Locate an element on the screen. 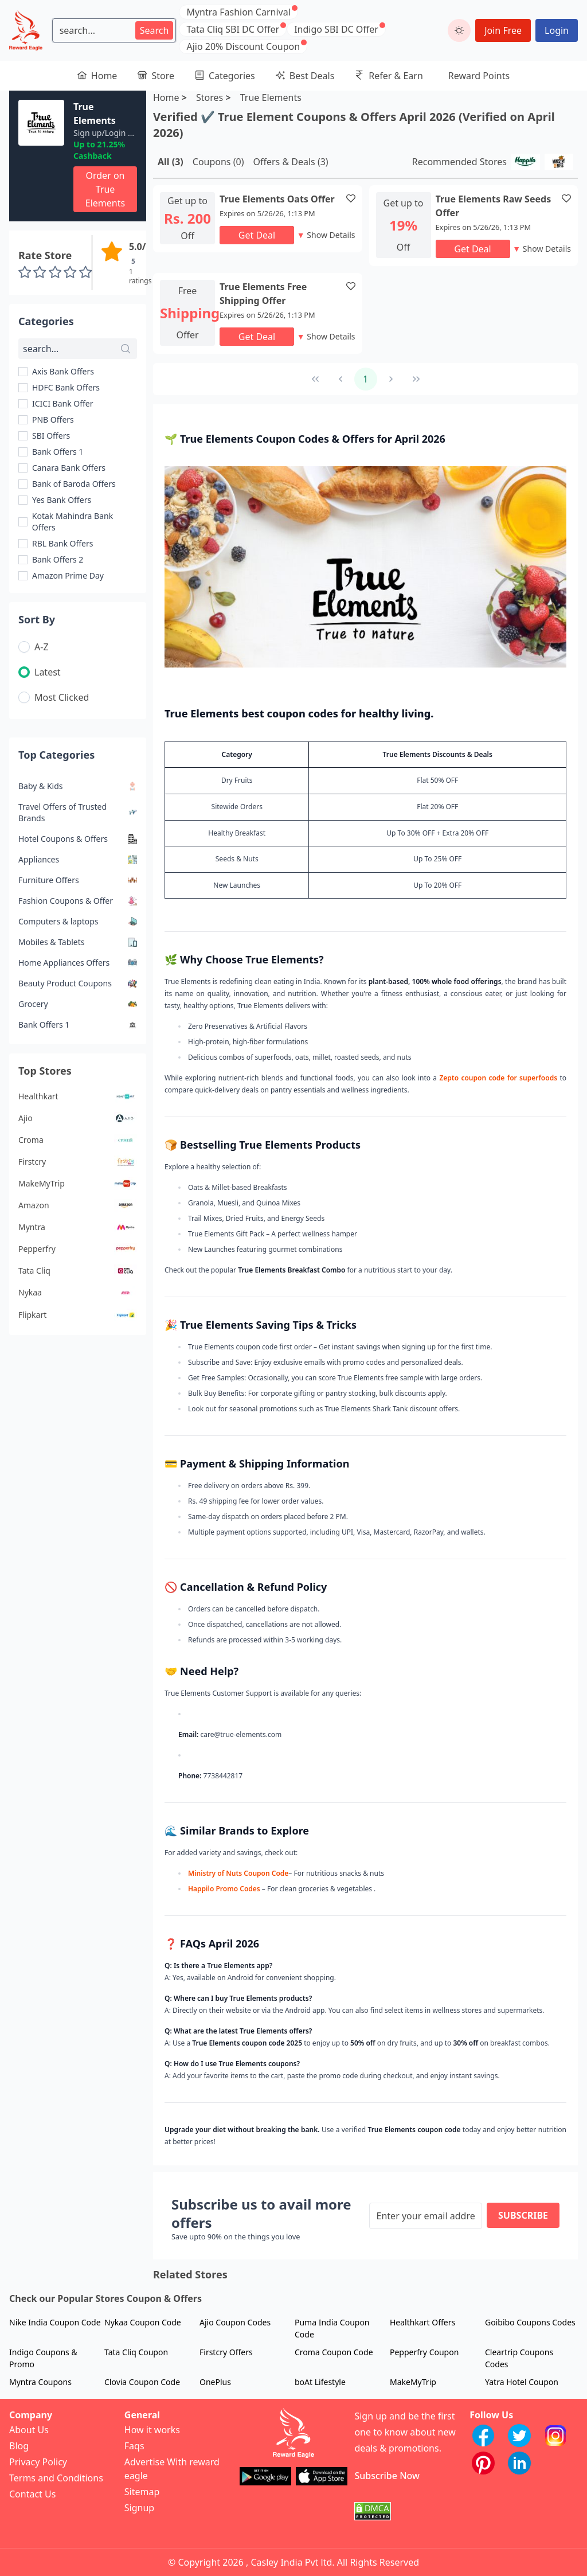 Image resolution: width=587 pixels, height=2576 pixels. Categories is located at coordinates (225, 75).